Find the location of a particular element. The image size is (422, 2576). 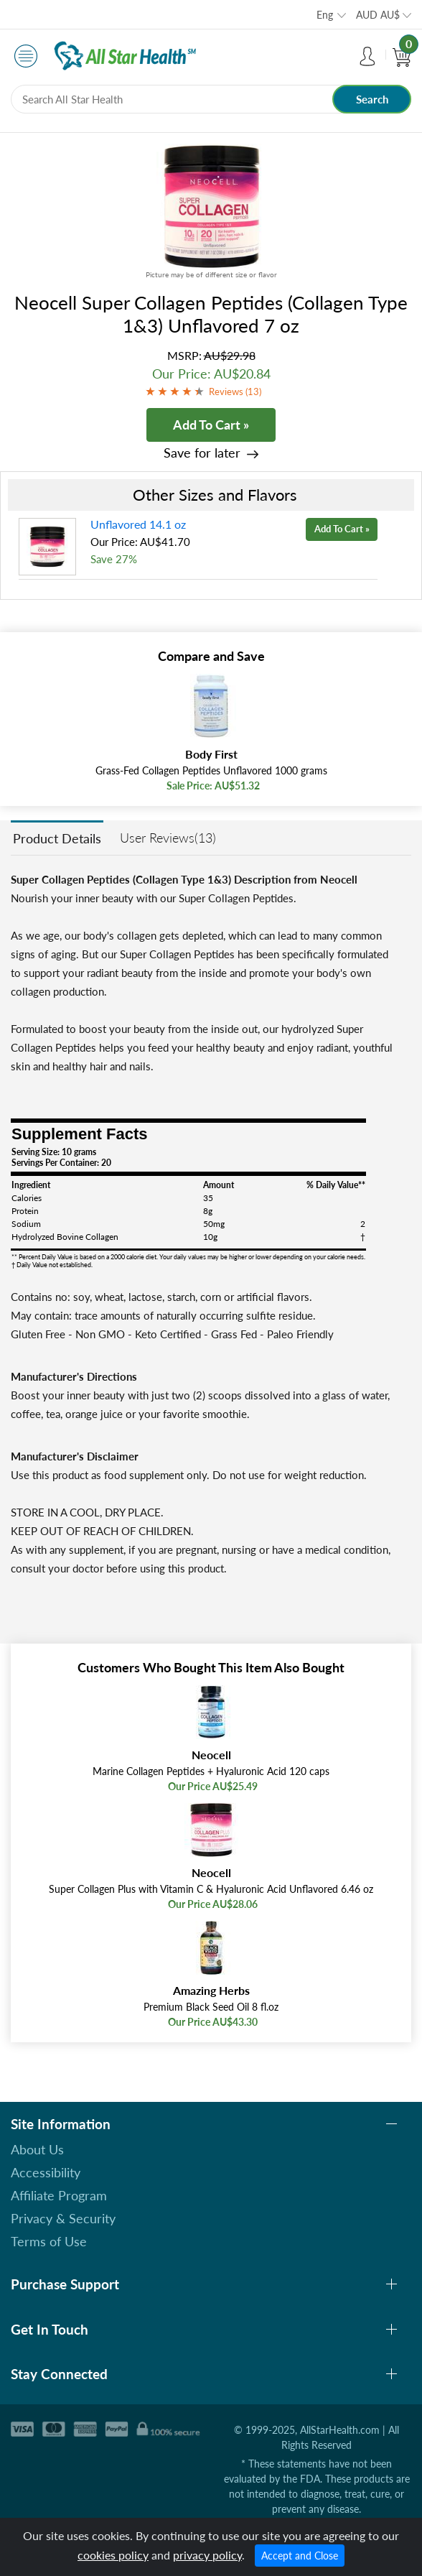

Add To Cart » is located at coordinates (211, 424).